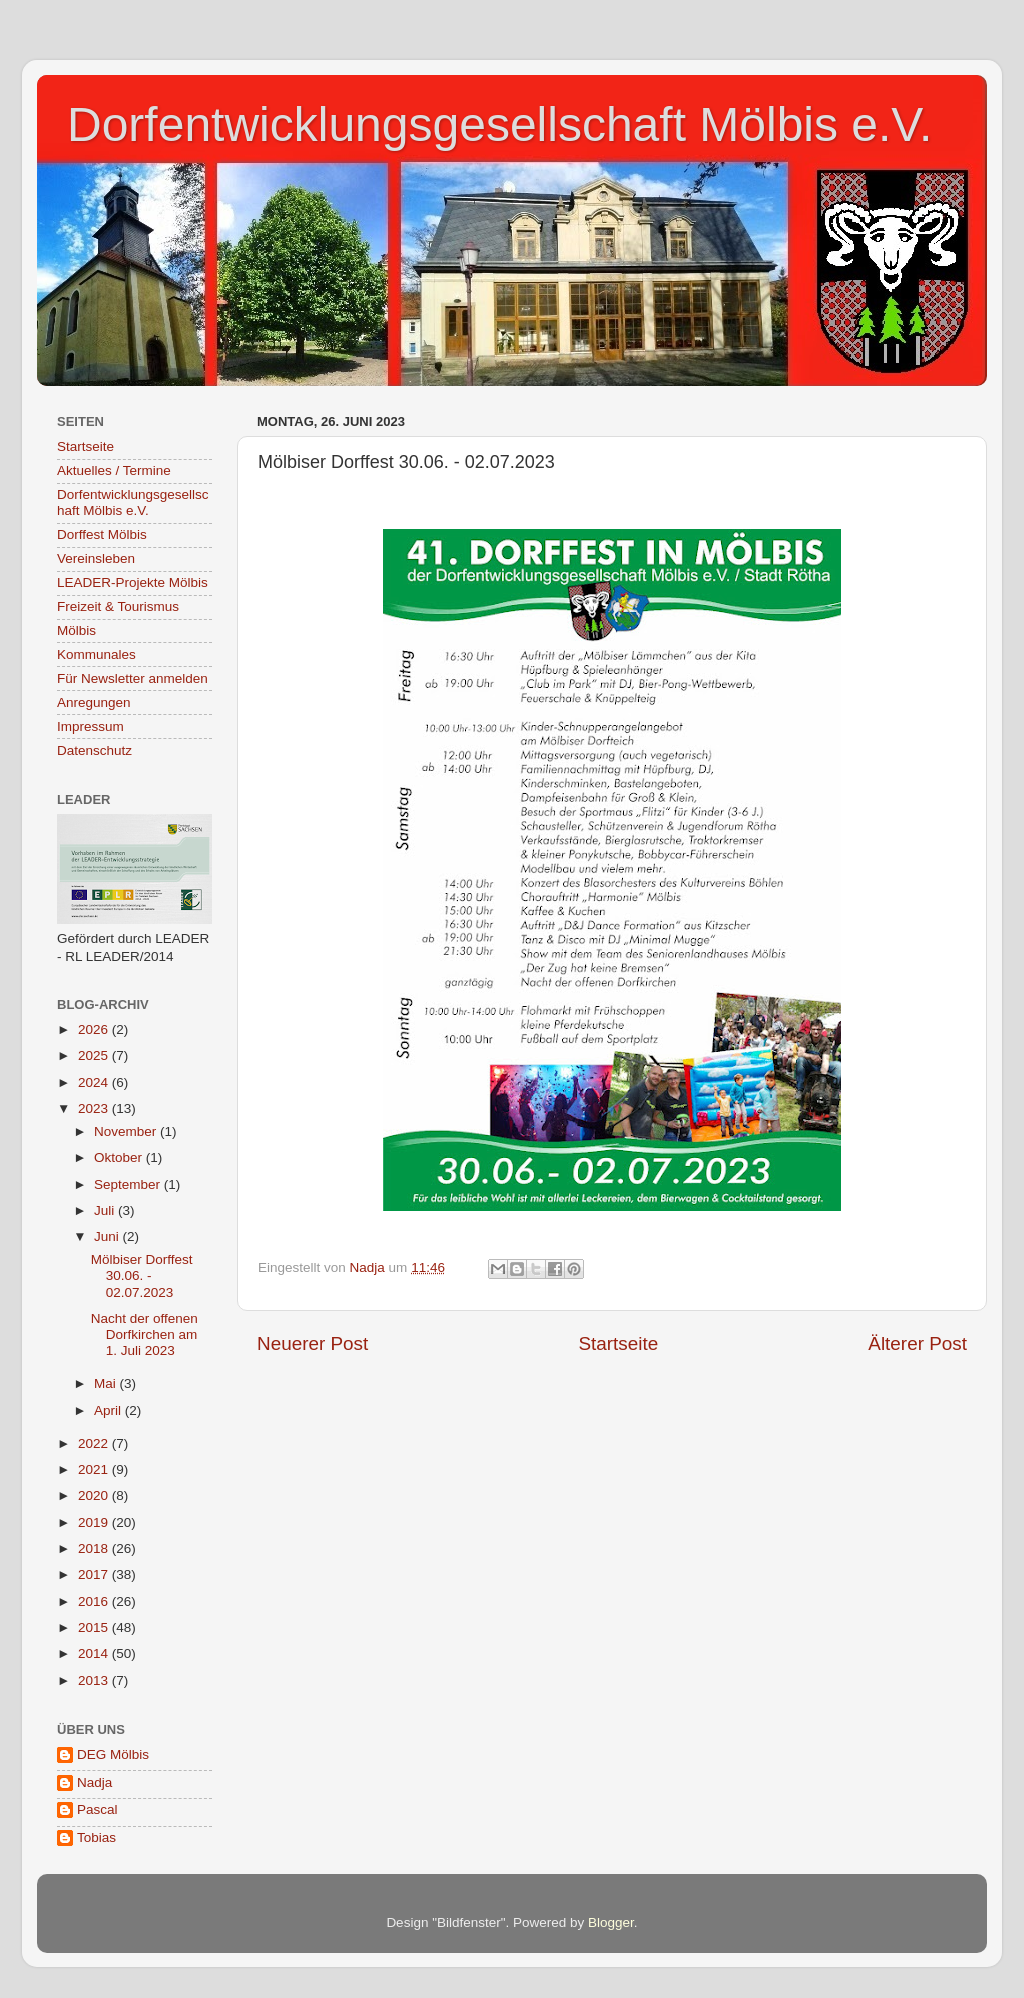 The height and width of the screenshot is (1998, 1024). What do you see at coordinates (95, 1601) in the screenshot?
I see `2016` at bounding box center [95, 1601].